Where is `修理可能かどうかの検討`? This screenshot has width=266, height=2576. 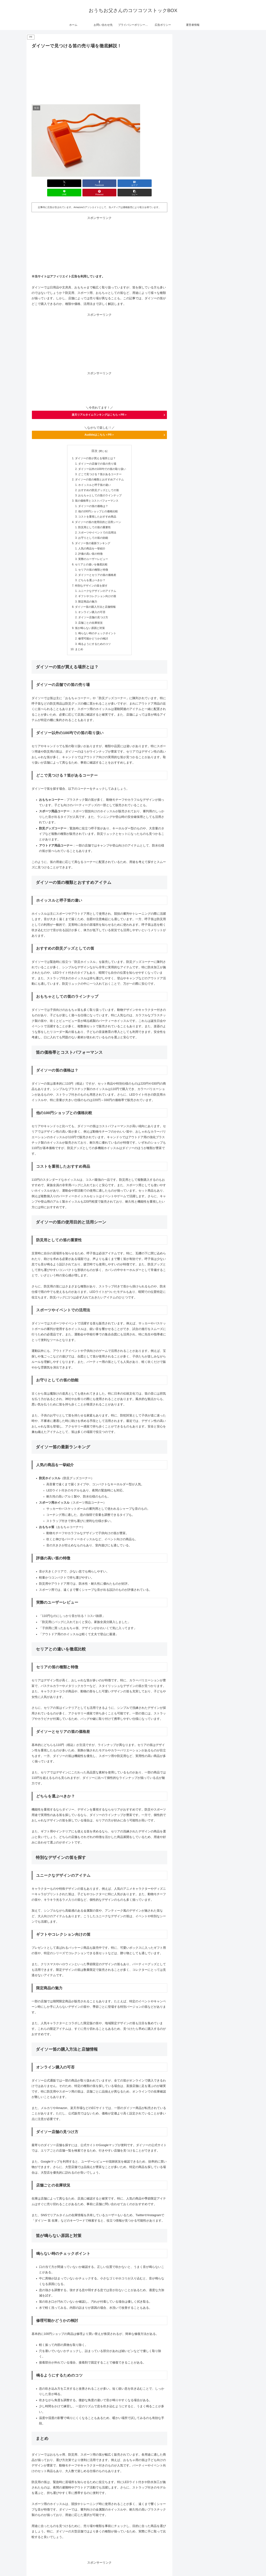
修理可能かどうかの検討 is located at coordinates (93, 636).